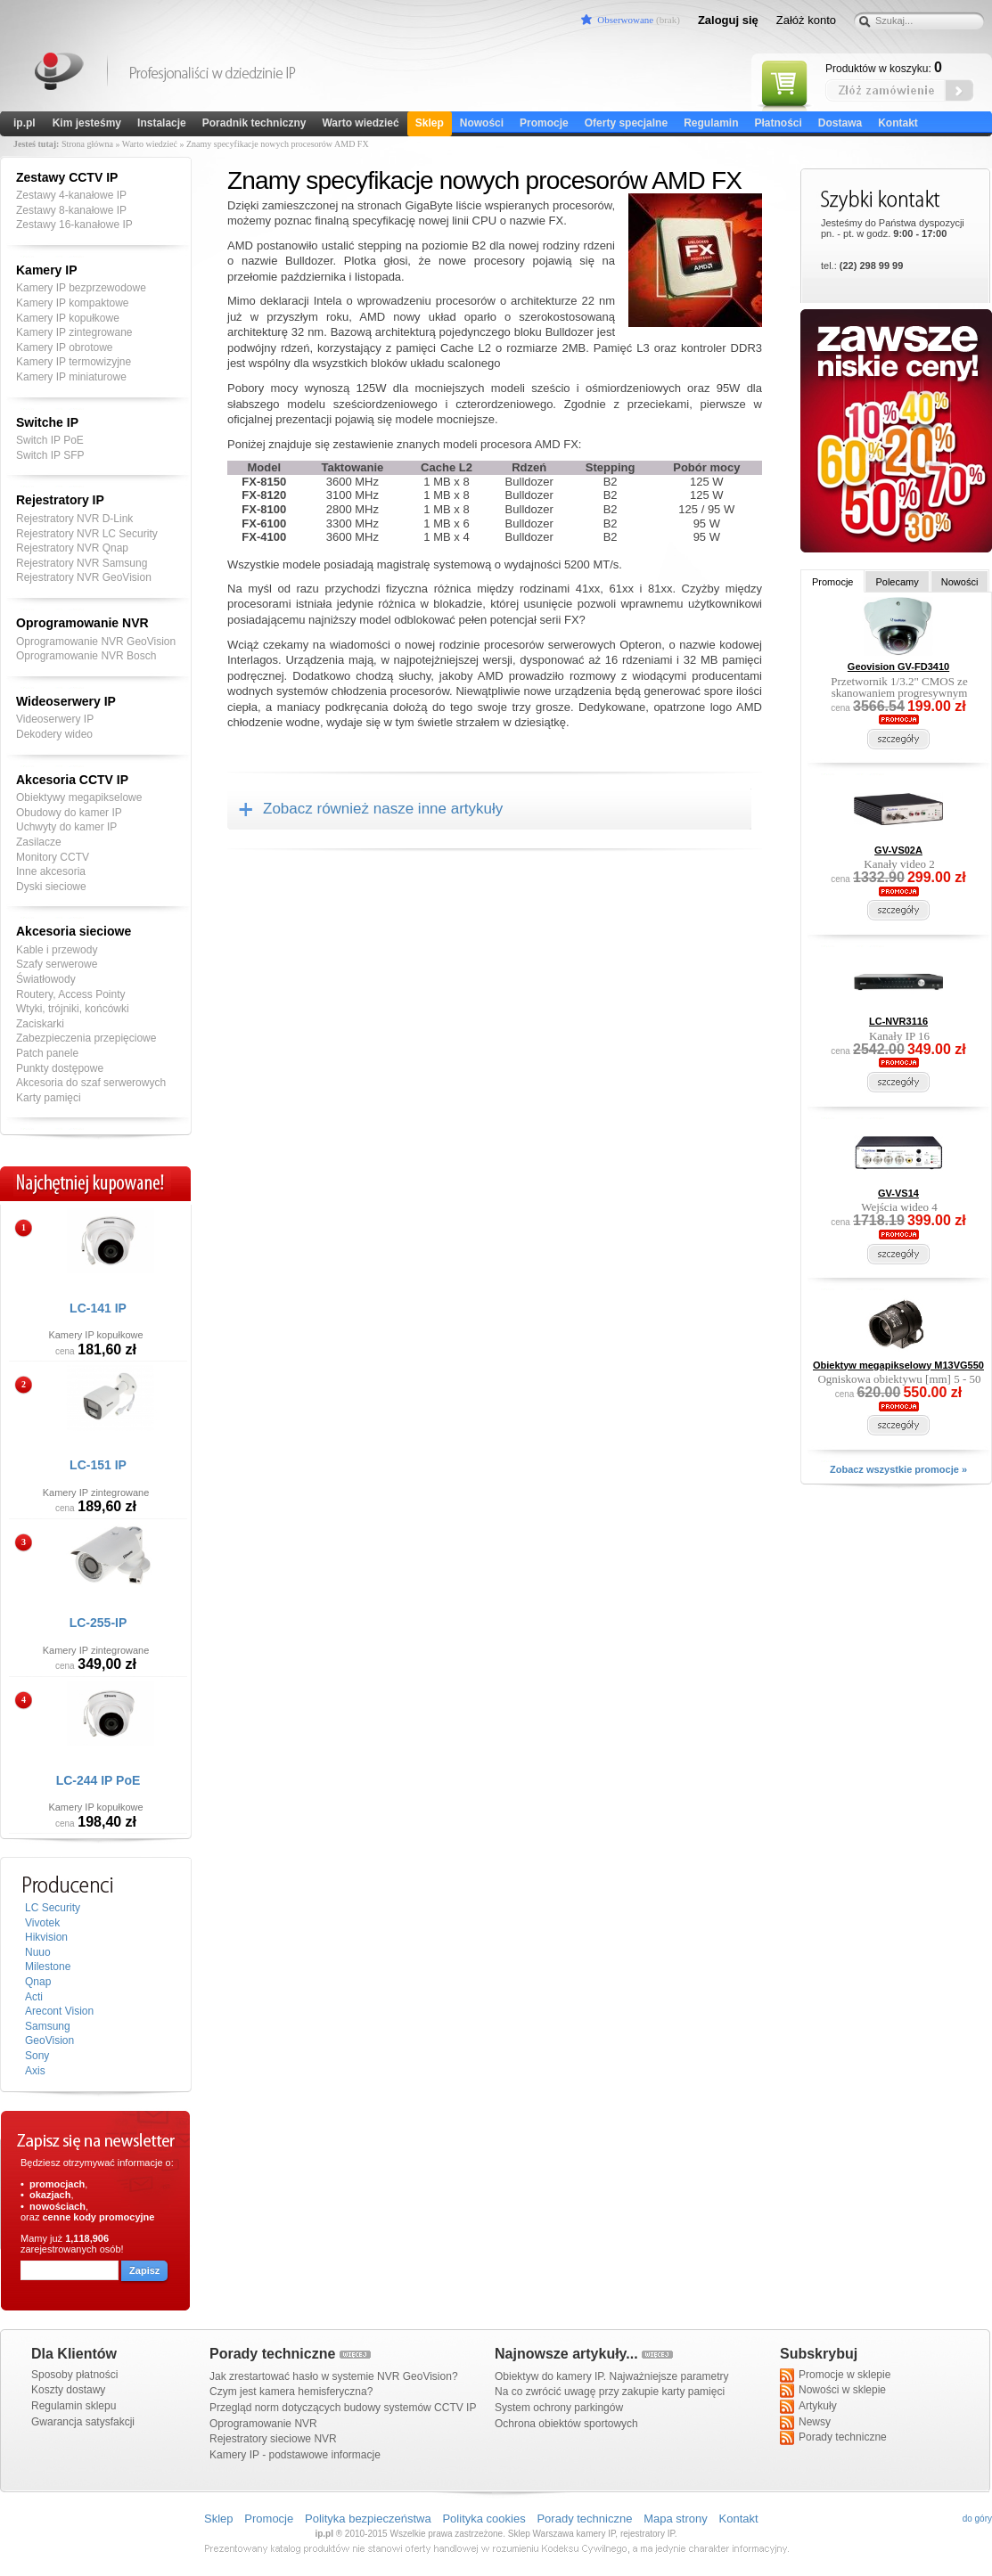 This screenshot has height=2576, width=992. Describe the element at coordinates (483, 2518) in the screenshot. I see `Polityka cookies` at that location.